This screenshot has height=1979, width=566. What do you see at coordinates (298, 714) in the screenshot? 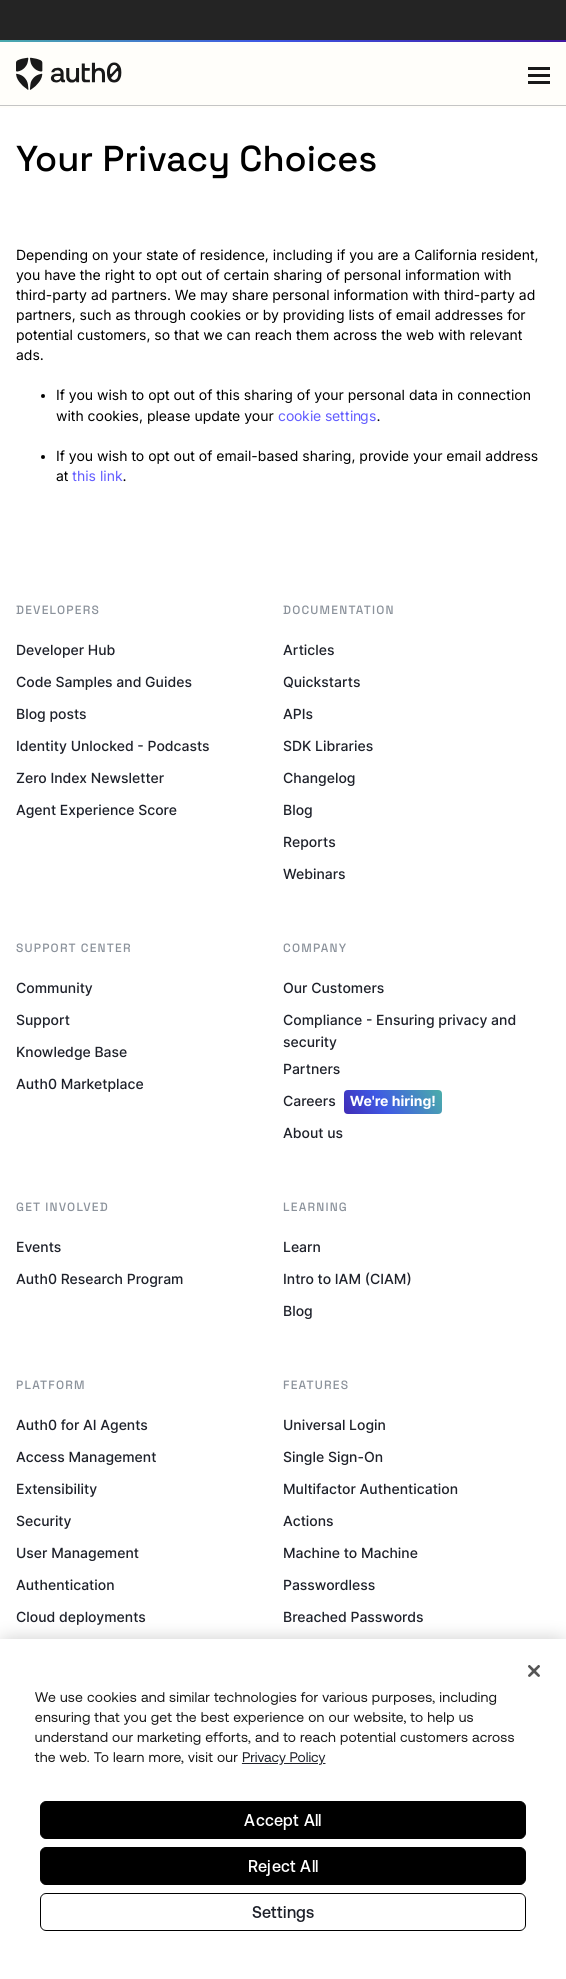
I see `APIs` at bounding box center [298, 714].